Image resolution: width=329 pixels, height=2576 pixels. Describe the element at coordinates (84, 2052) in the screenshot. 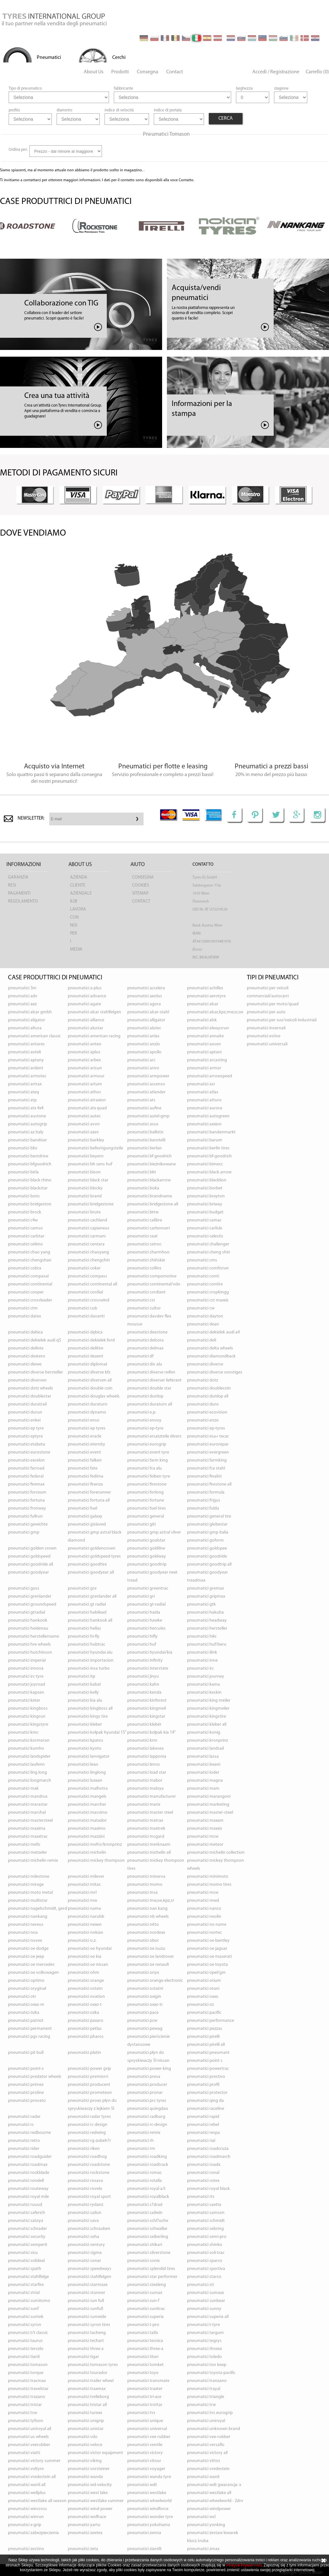

I see `pneumatici PLATIN` at that location.